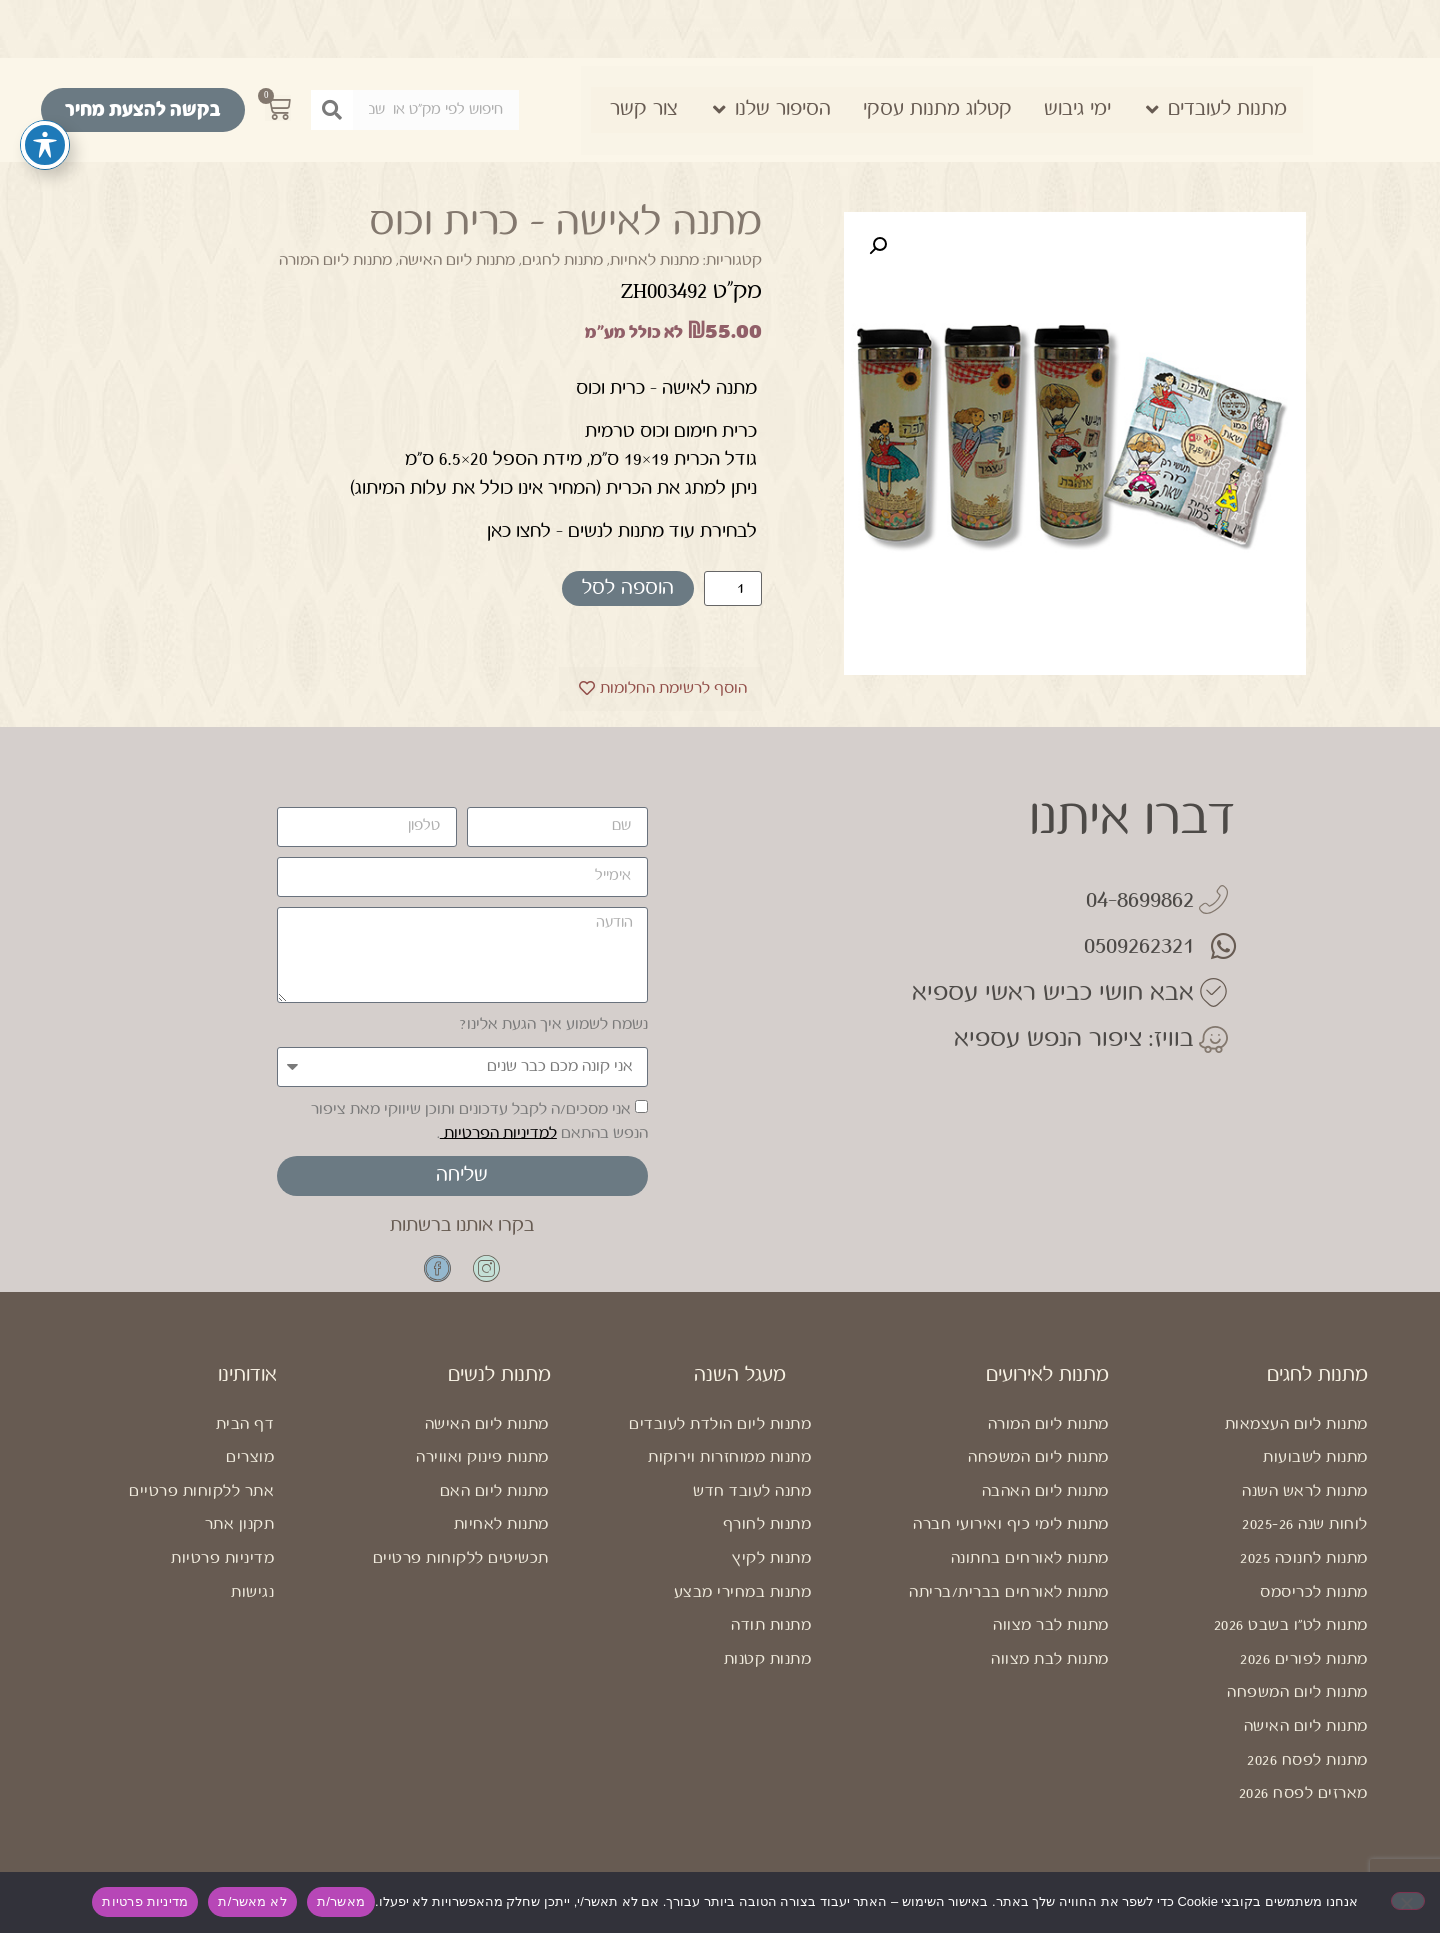 The height and width of the screenshot is (1933, 1440). Describe the element at coordinates (1030, 1570) in the screenshot. I see `מתנות לאורחים בחתונה` at that location.